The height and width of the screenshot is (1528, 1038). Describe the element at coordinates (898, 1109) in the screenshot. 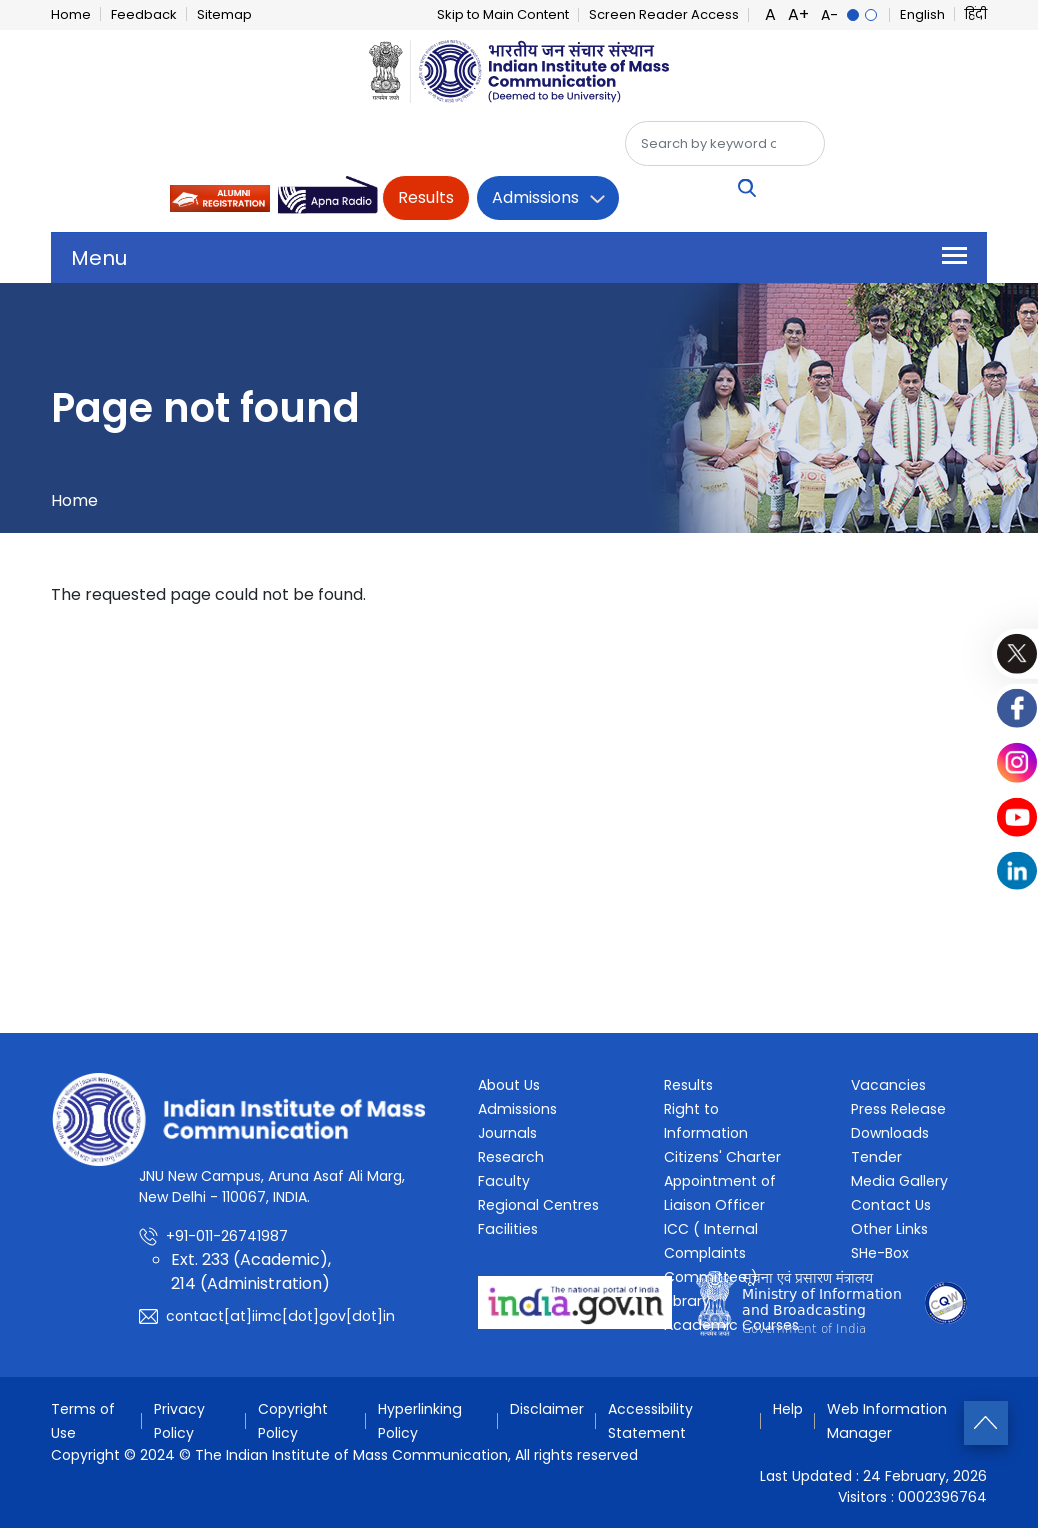

I see `Press Release` at that location.